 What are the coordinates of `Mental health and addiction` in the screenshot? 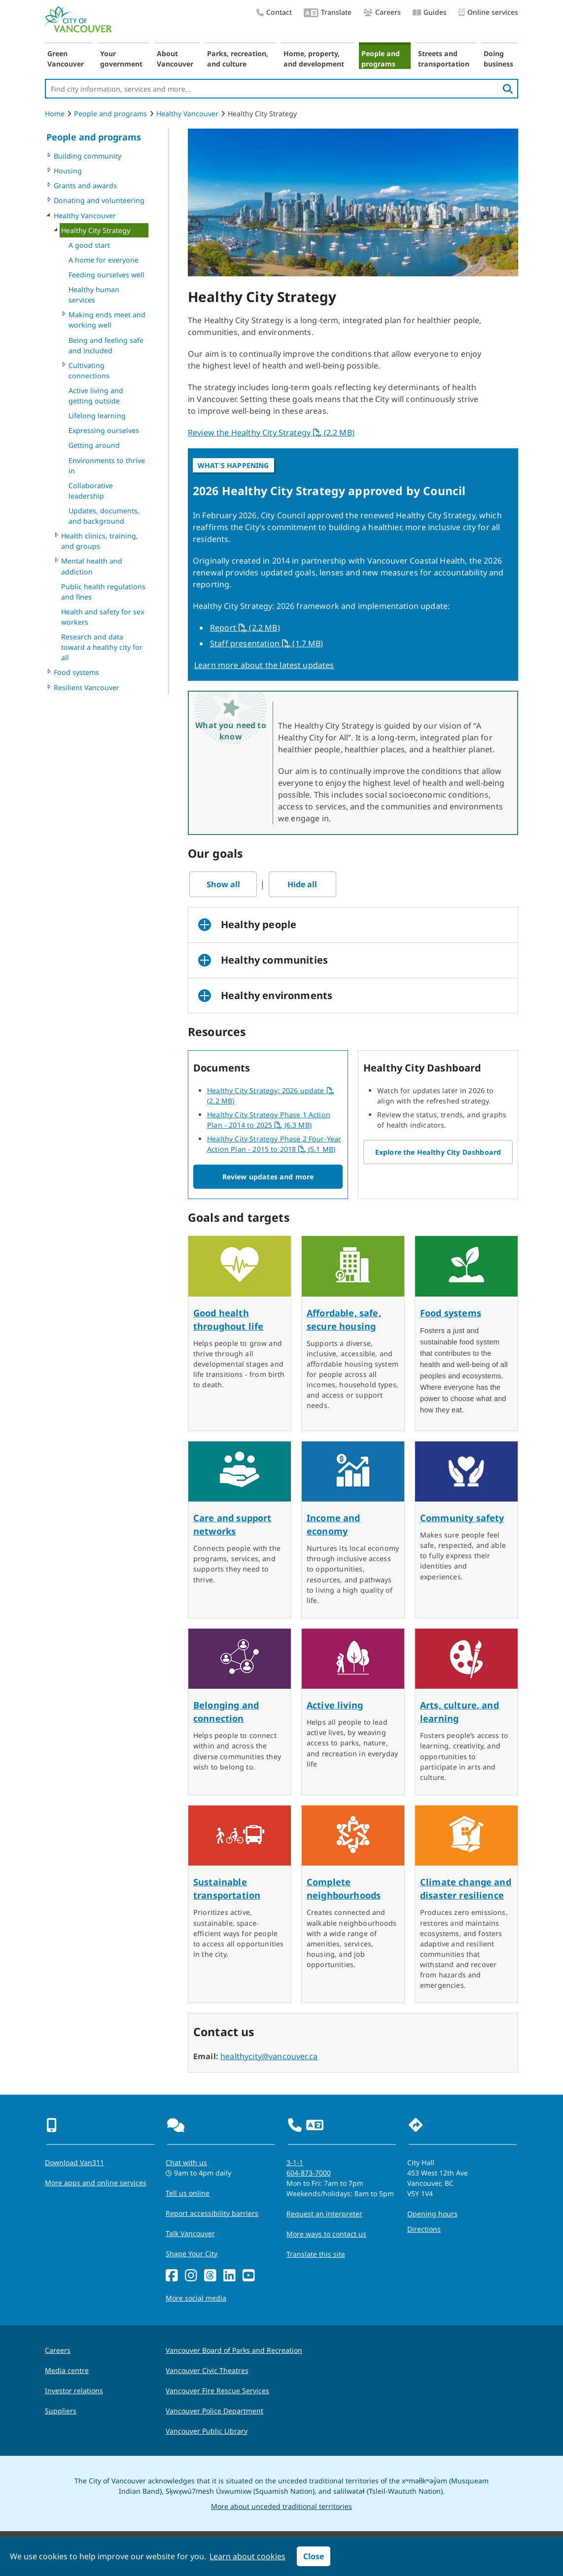 It's located at (91, 566).